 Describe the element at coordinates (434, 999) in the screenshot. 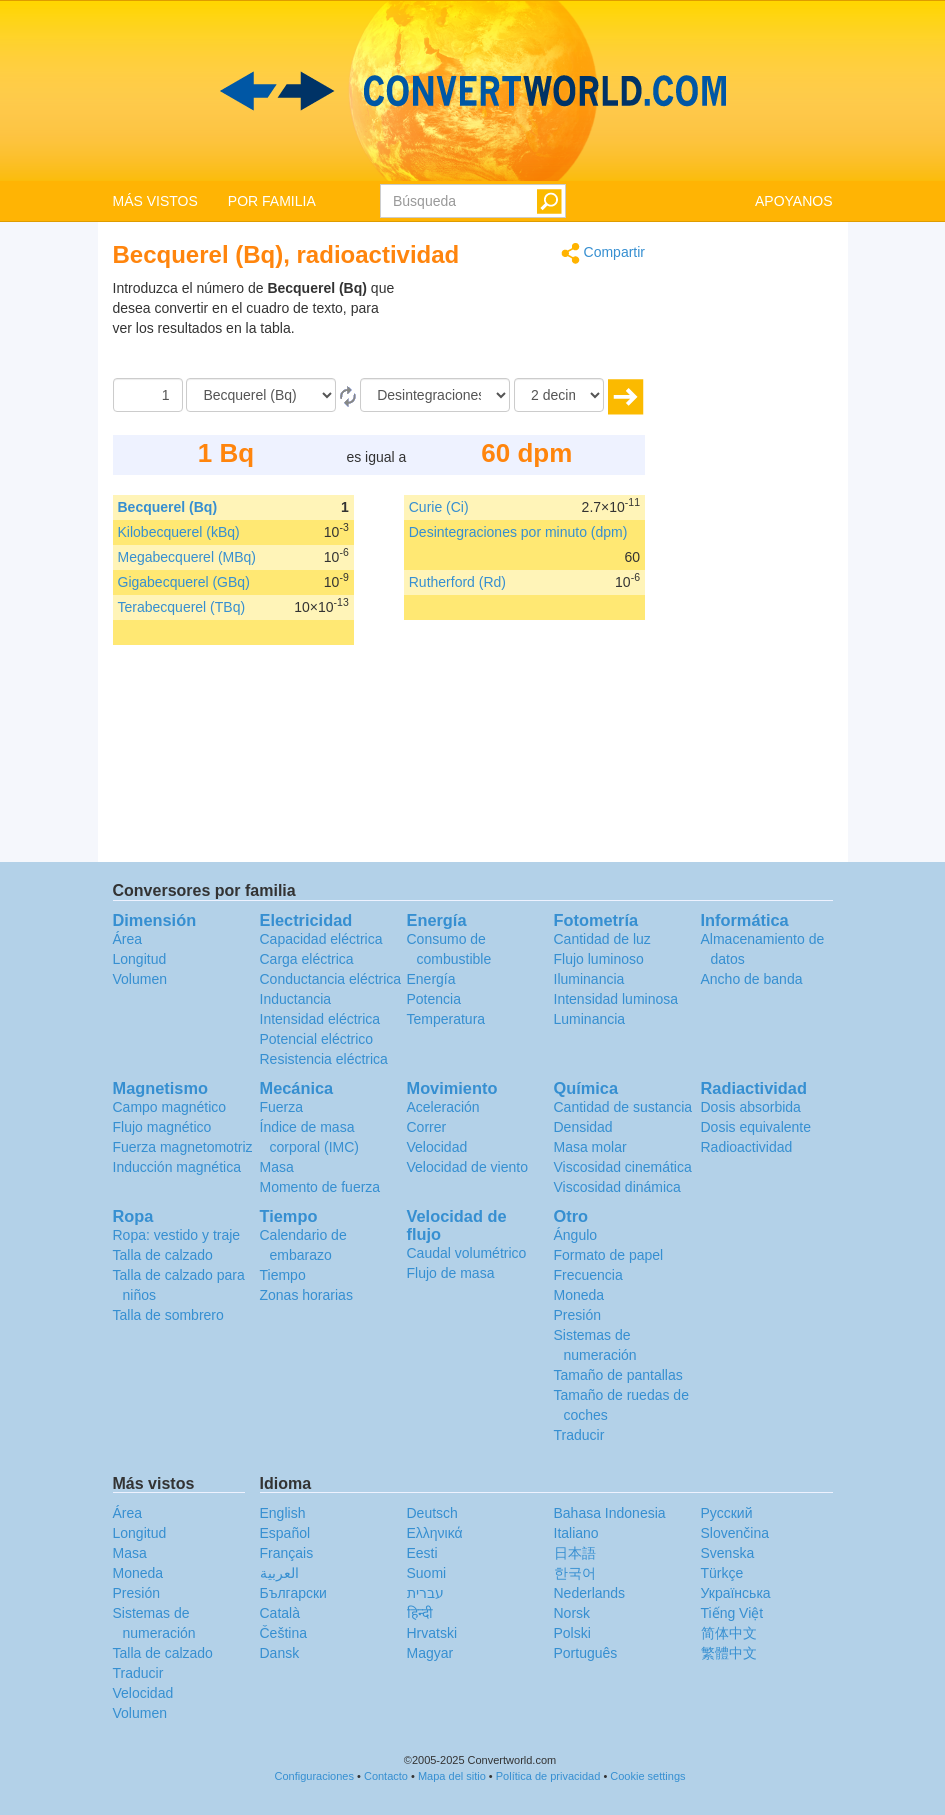

I see `Potencia` at that location.